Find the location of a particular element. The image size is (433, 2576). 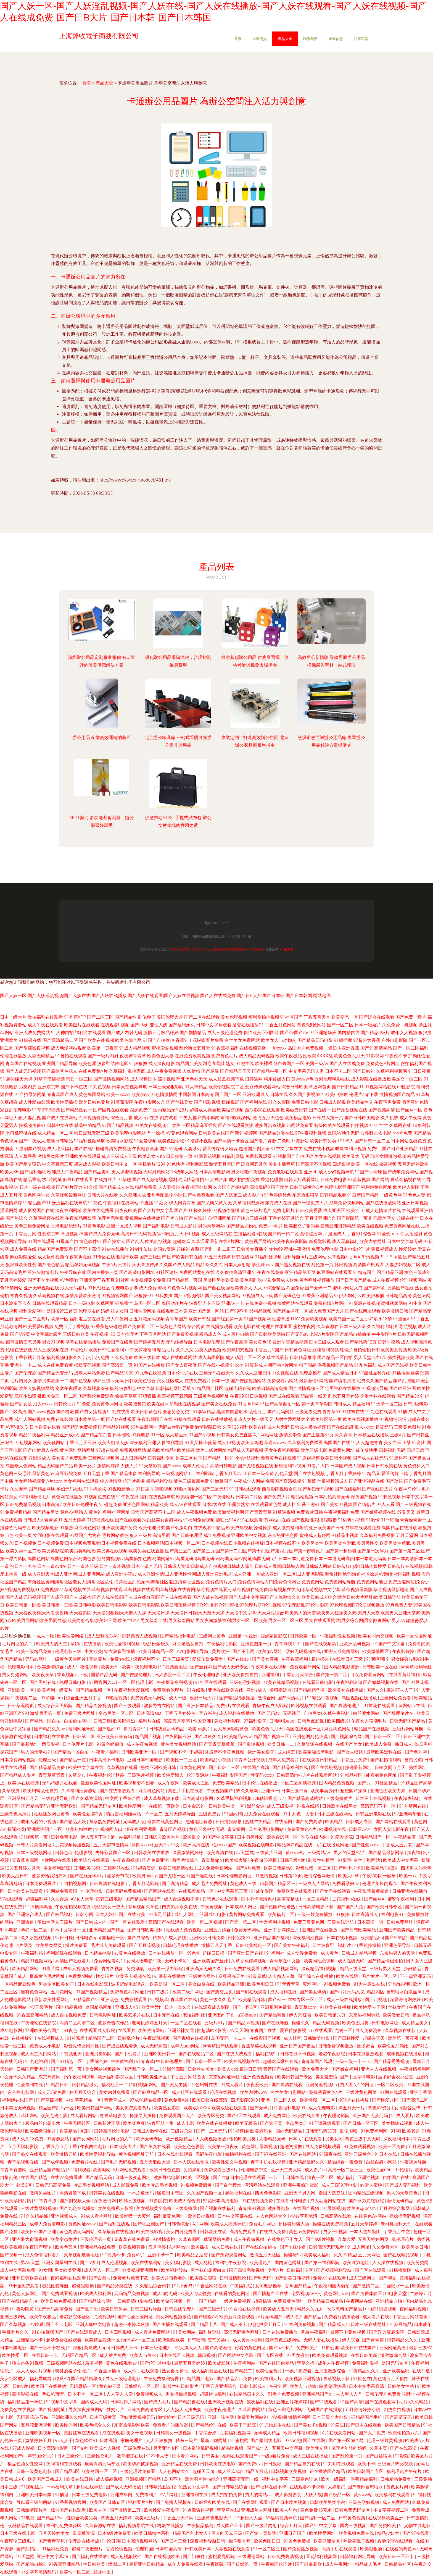

成人国产无线视 is located at coordinates (392, 1365).